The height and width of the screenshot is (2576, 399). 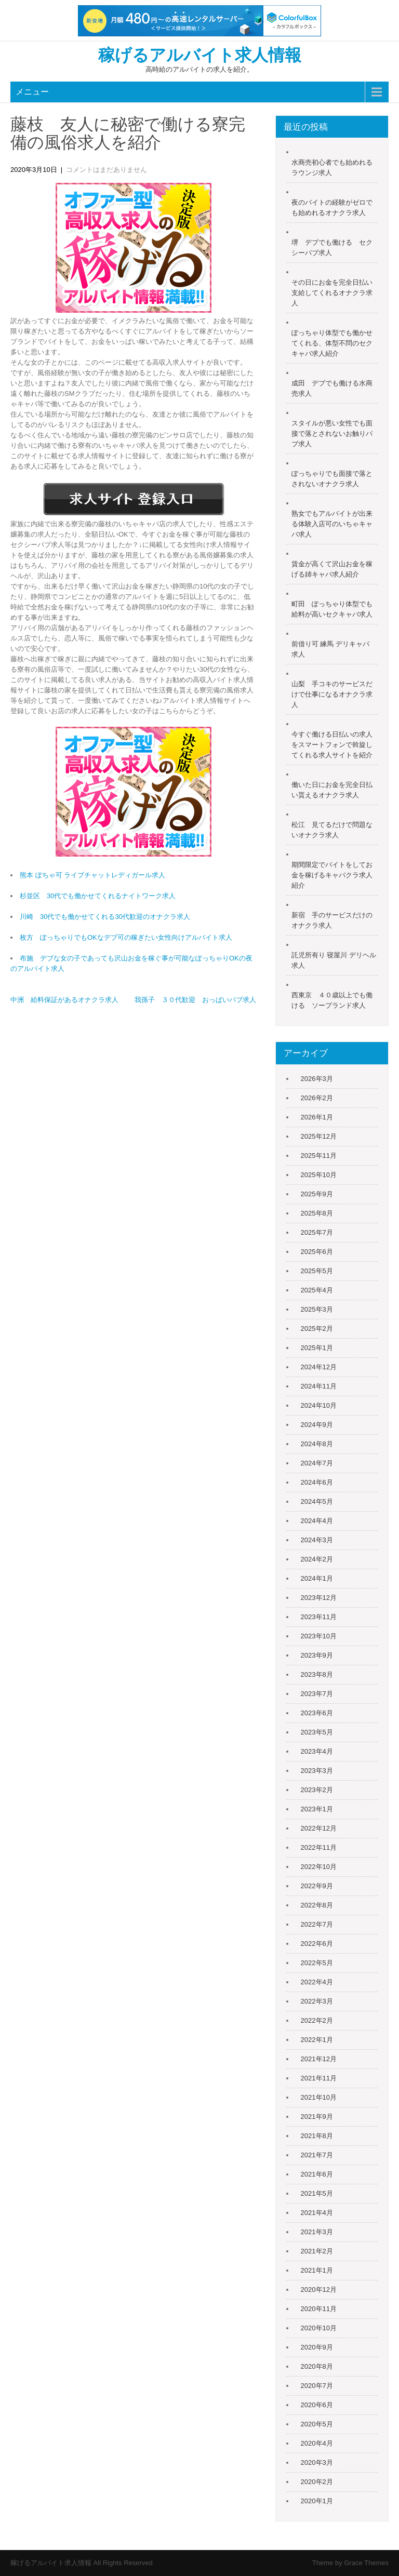 What do you see at coordinates (126, 937) in the screenshot?
I see `枚方 ぽっちゃりでもOKなデブ可の稼ぎたい女性向けアルバイト求人` at bounding box center [126, 937].